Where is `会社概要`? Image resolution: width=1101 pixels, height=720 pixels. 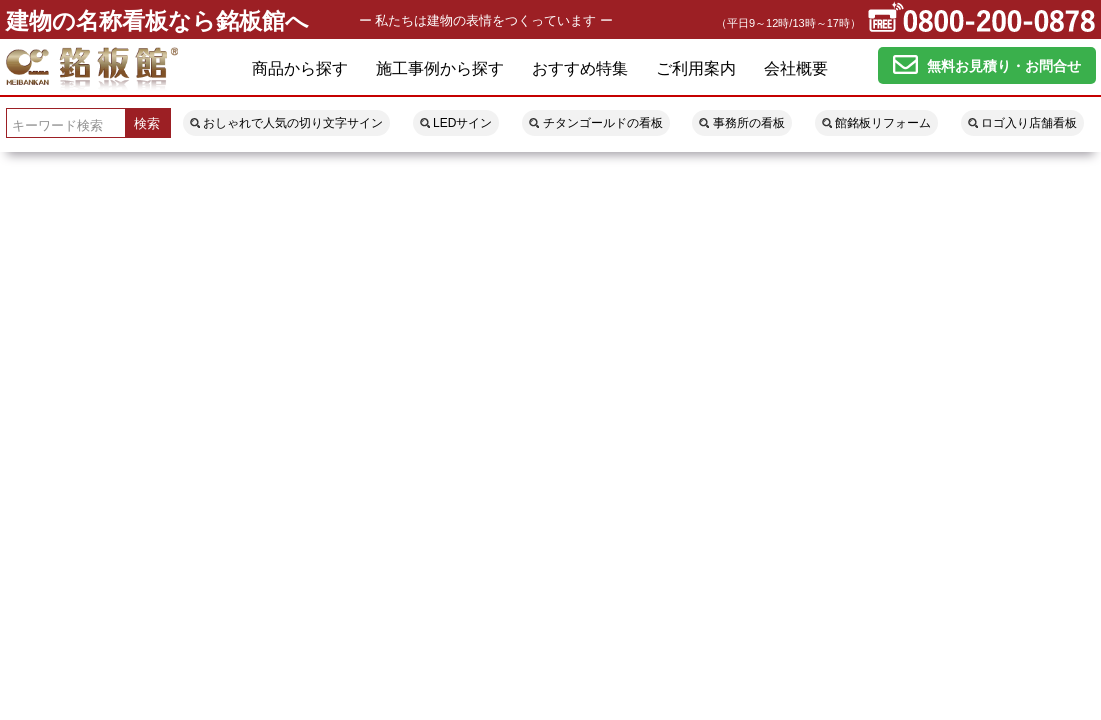 会社概要 is located at coordinates (796, 68).